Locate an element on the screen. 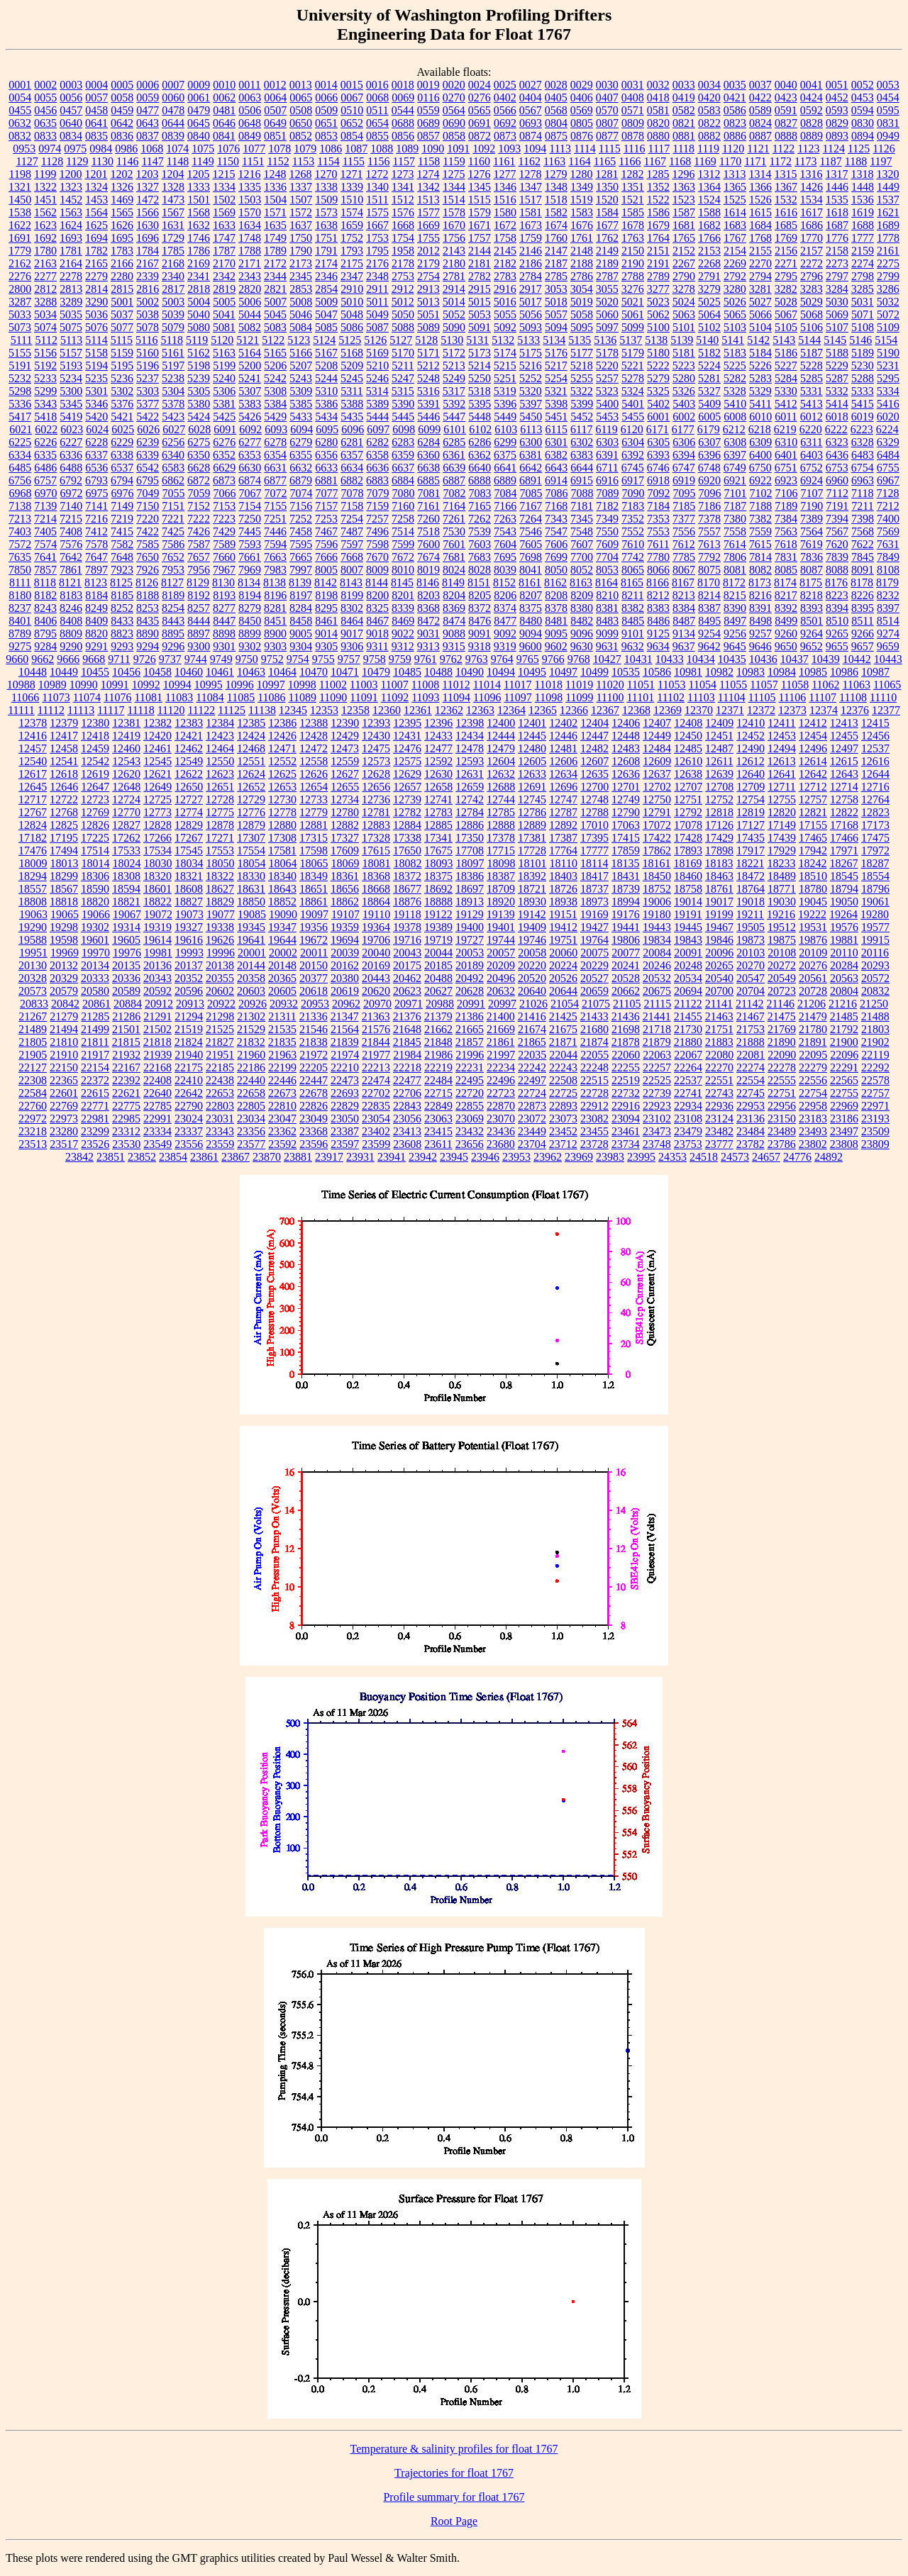 This screenshot has height=2576, width=908. 8028 is located at coordinates (479, 570).